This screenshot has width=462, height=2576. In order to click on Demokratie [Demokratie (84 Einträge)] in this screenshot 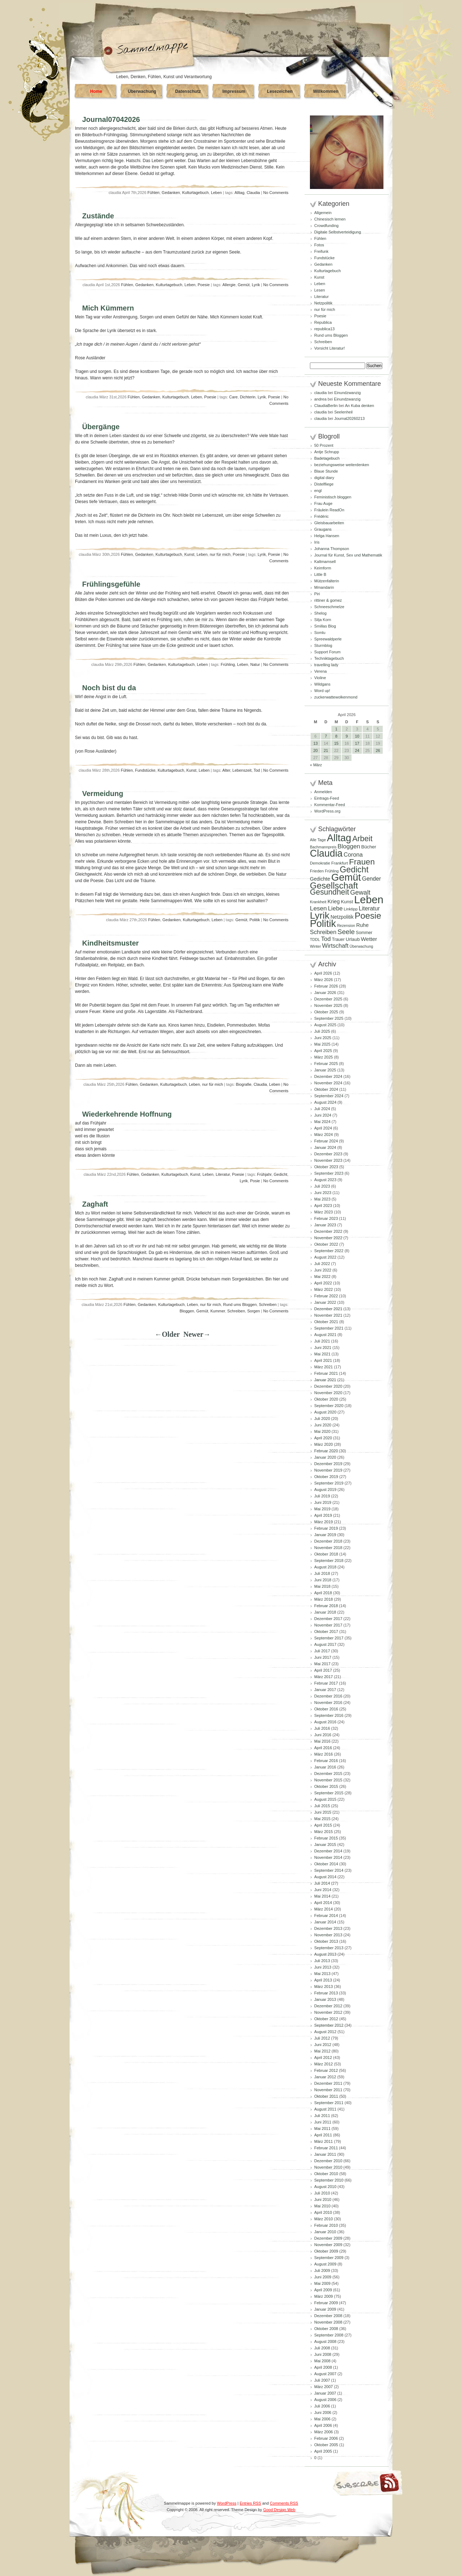, I will do `click(320, 863)`.